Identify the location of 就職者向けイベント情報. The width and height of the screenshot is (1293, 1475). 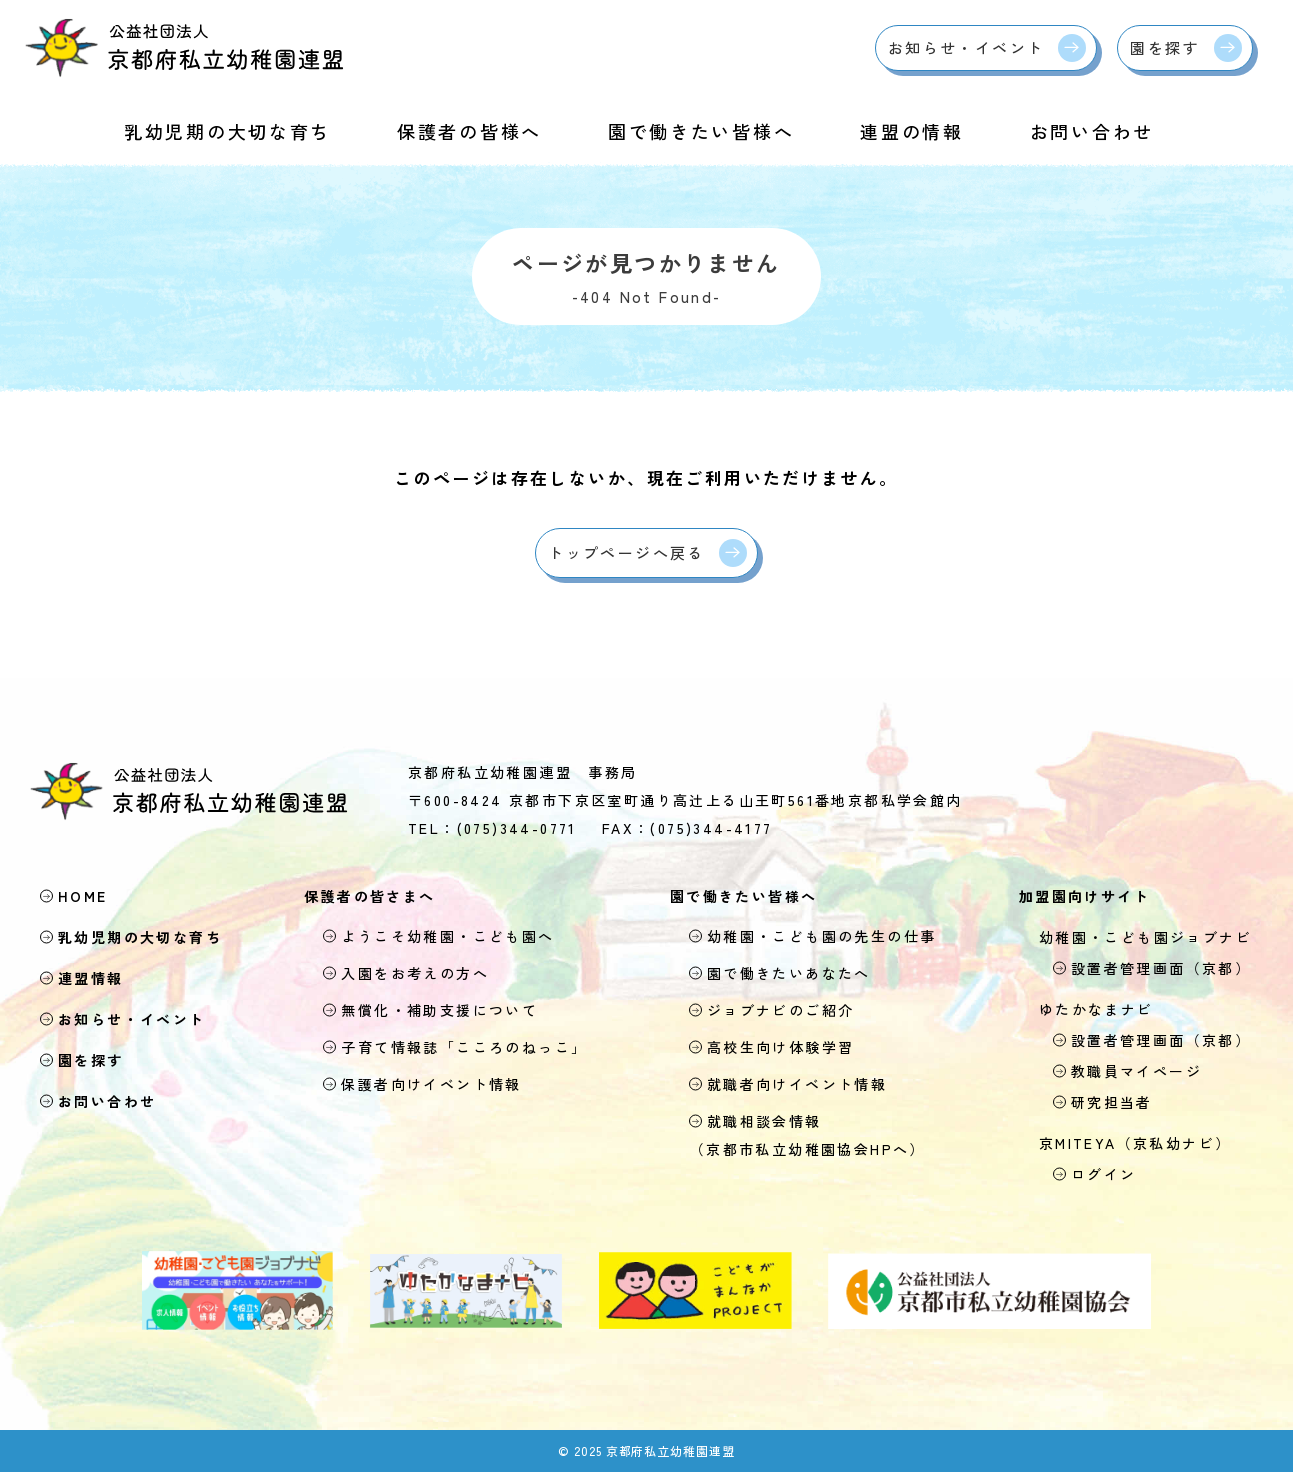
(788, 1086).